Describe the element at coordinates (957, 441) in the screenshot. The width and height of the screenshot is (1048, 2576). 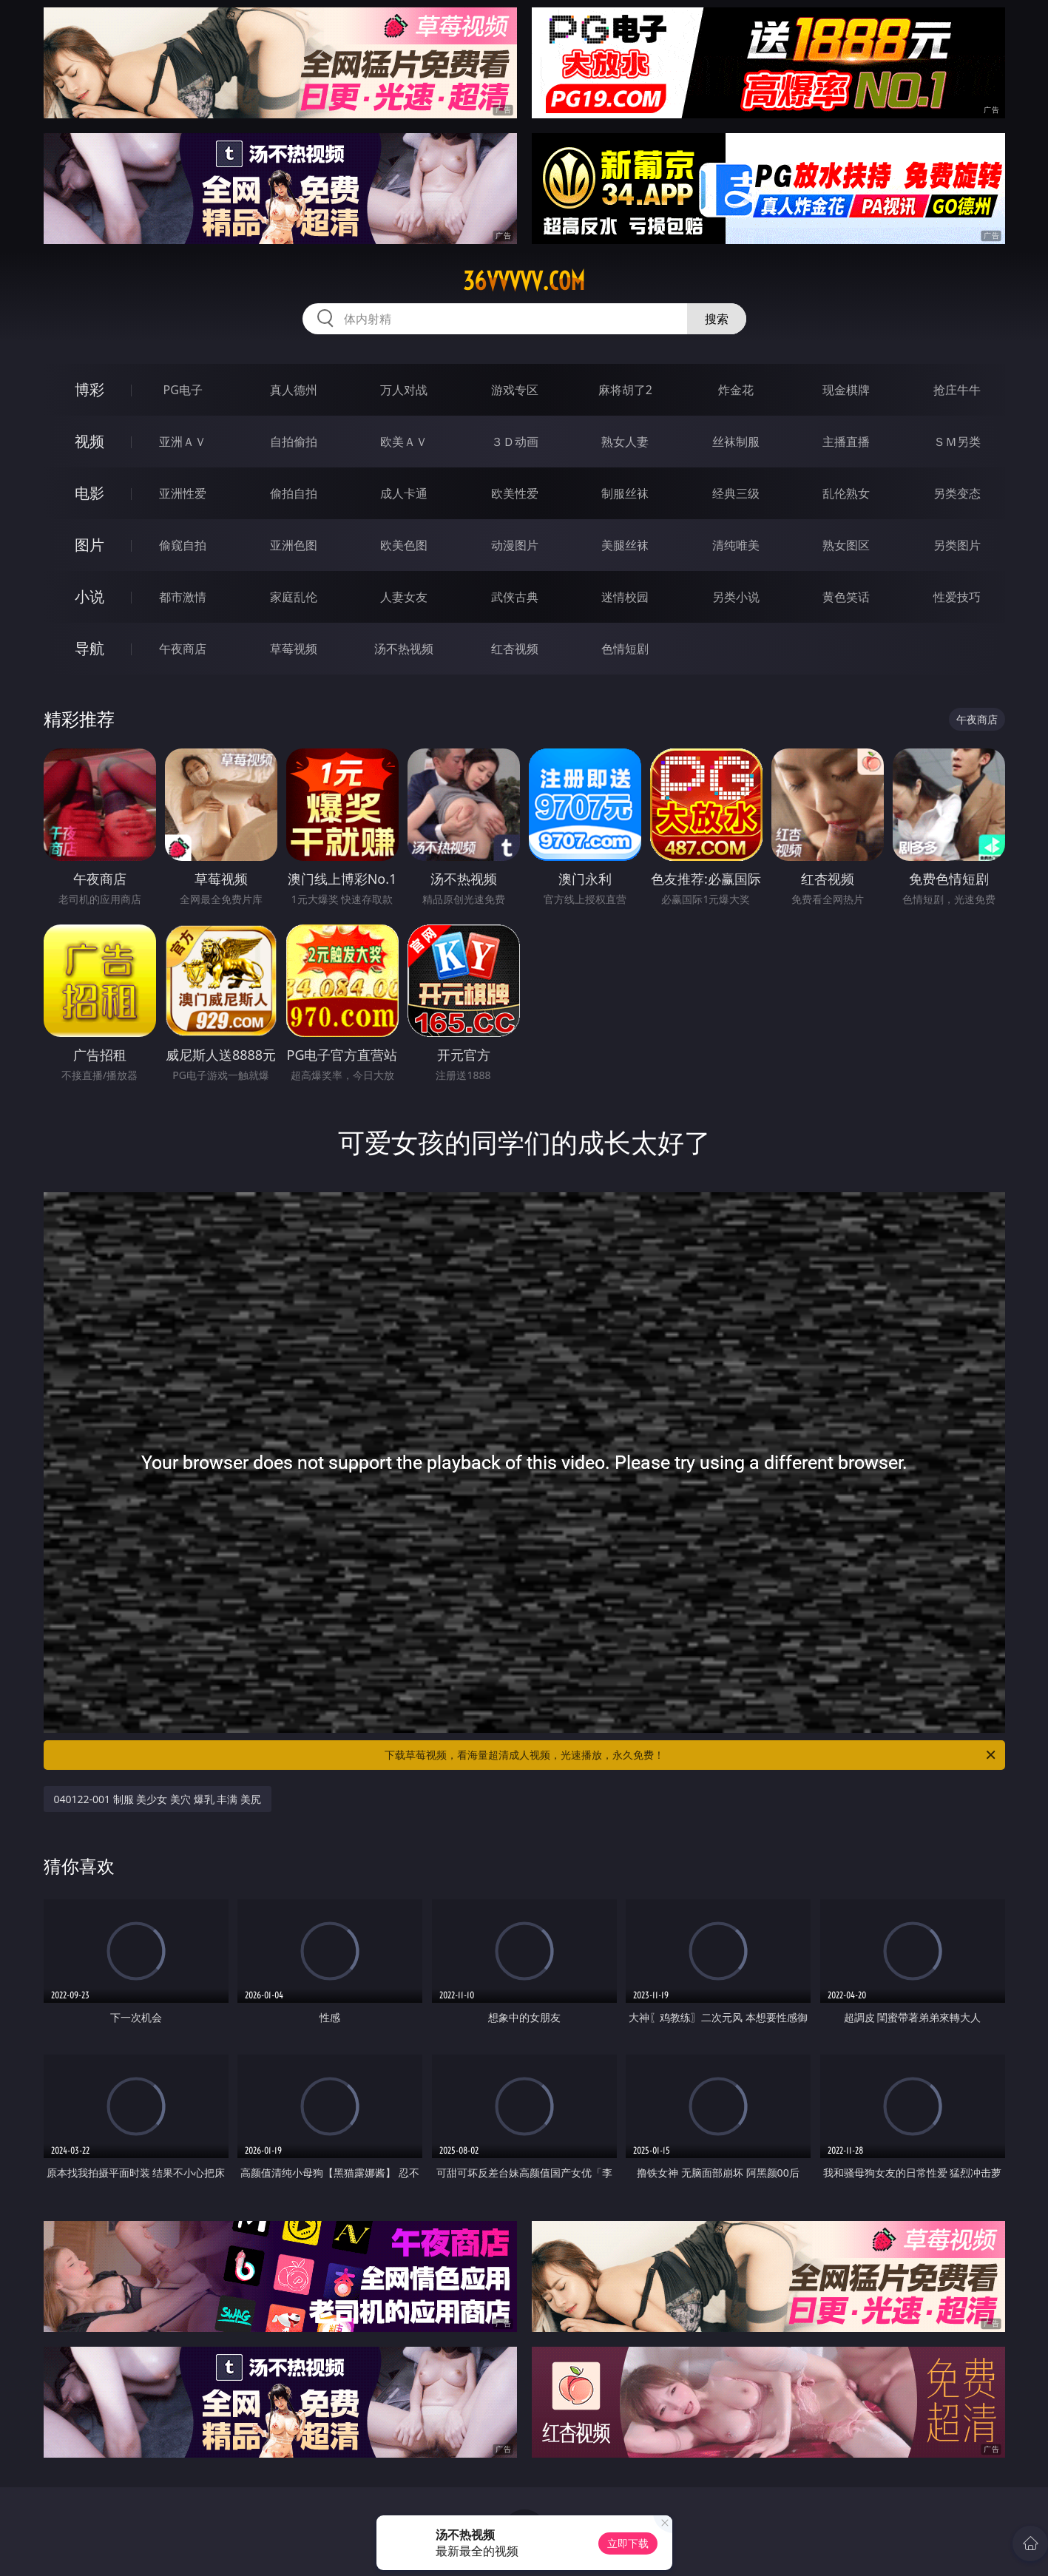
I see `ＳＭ另类` at that location.